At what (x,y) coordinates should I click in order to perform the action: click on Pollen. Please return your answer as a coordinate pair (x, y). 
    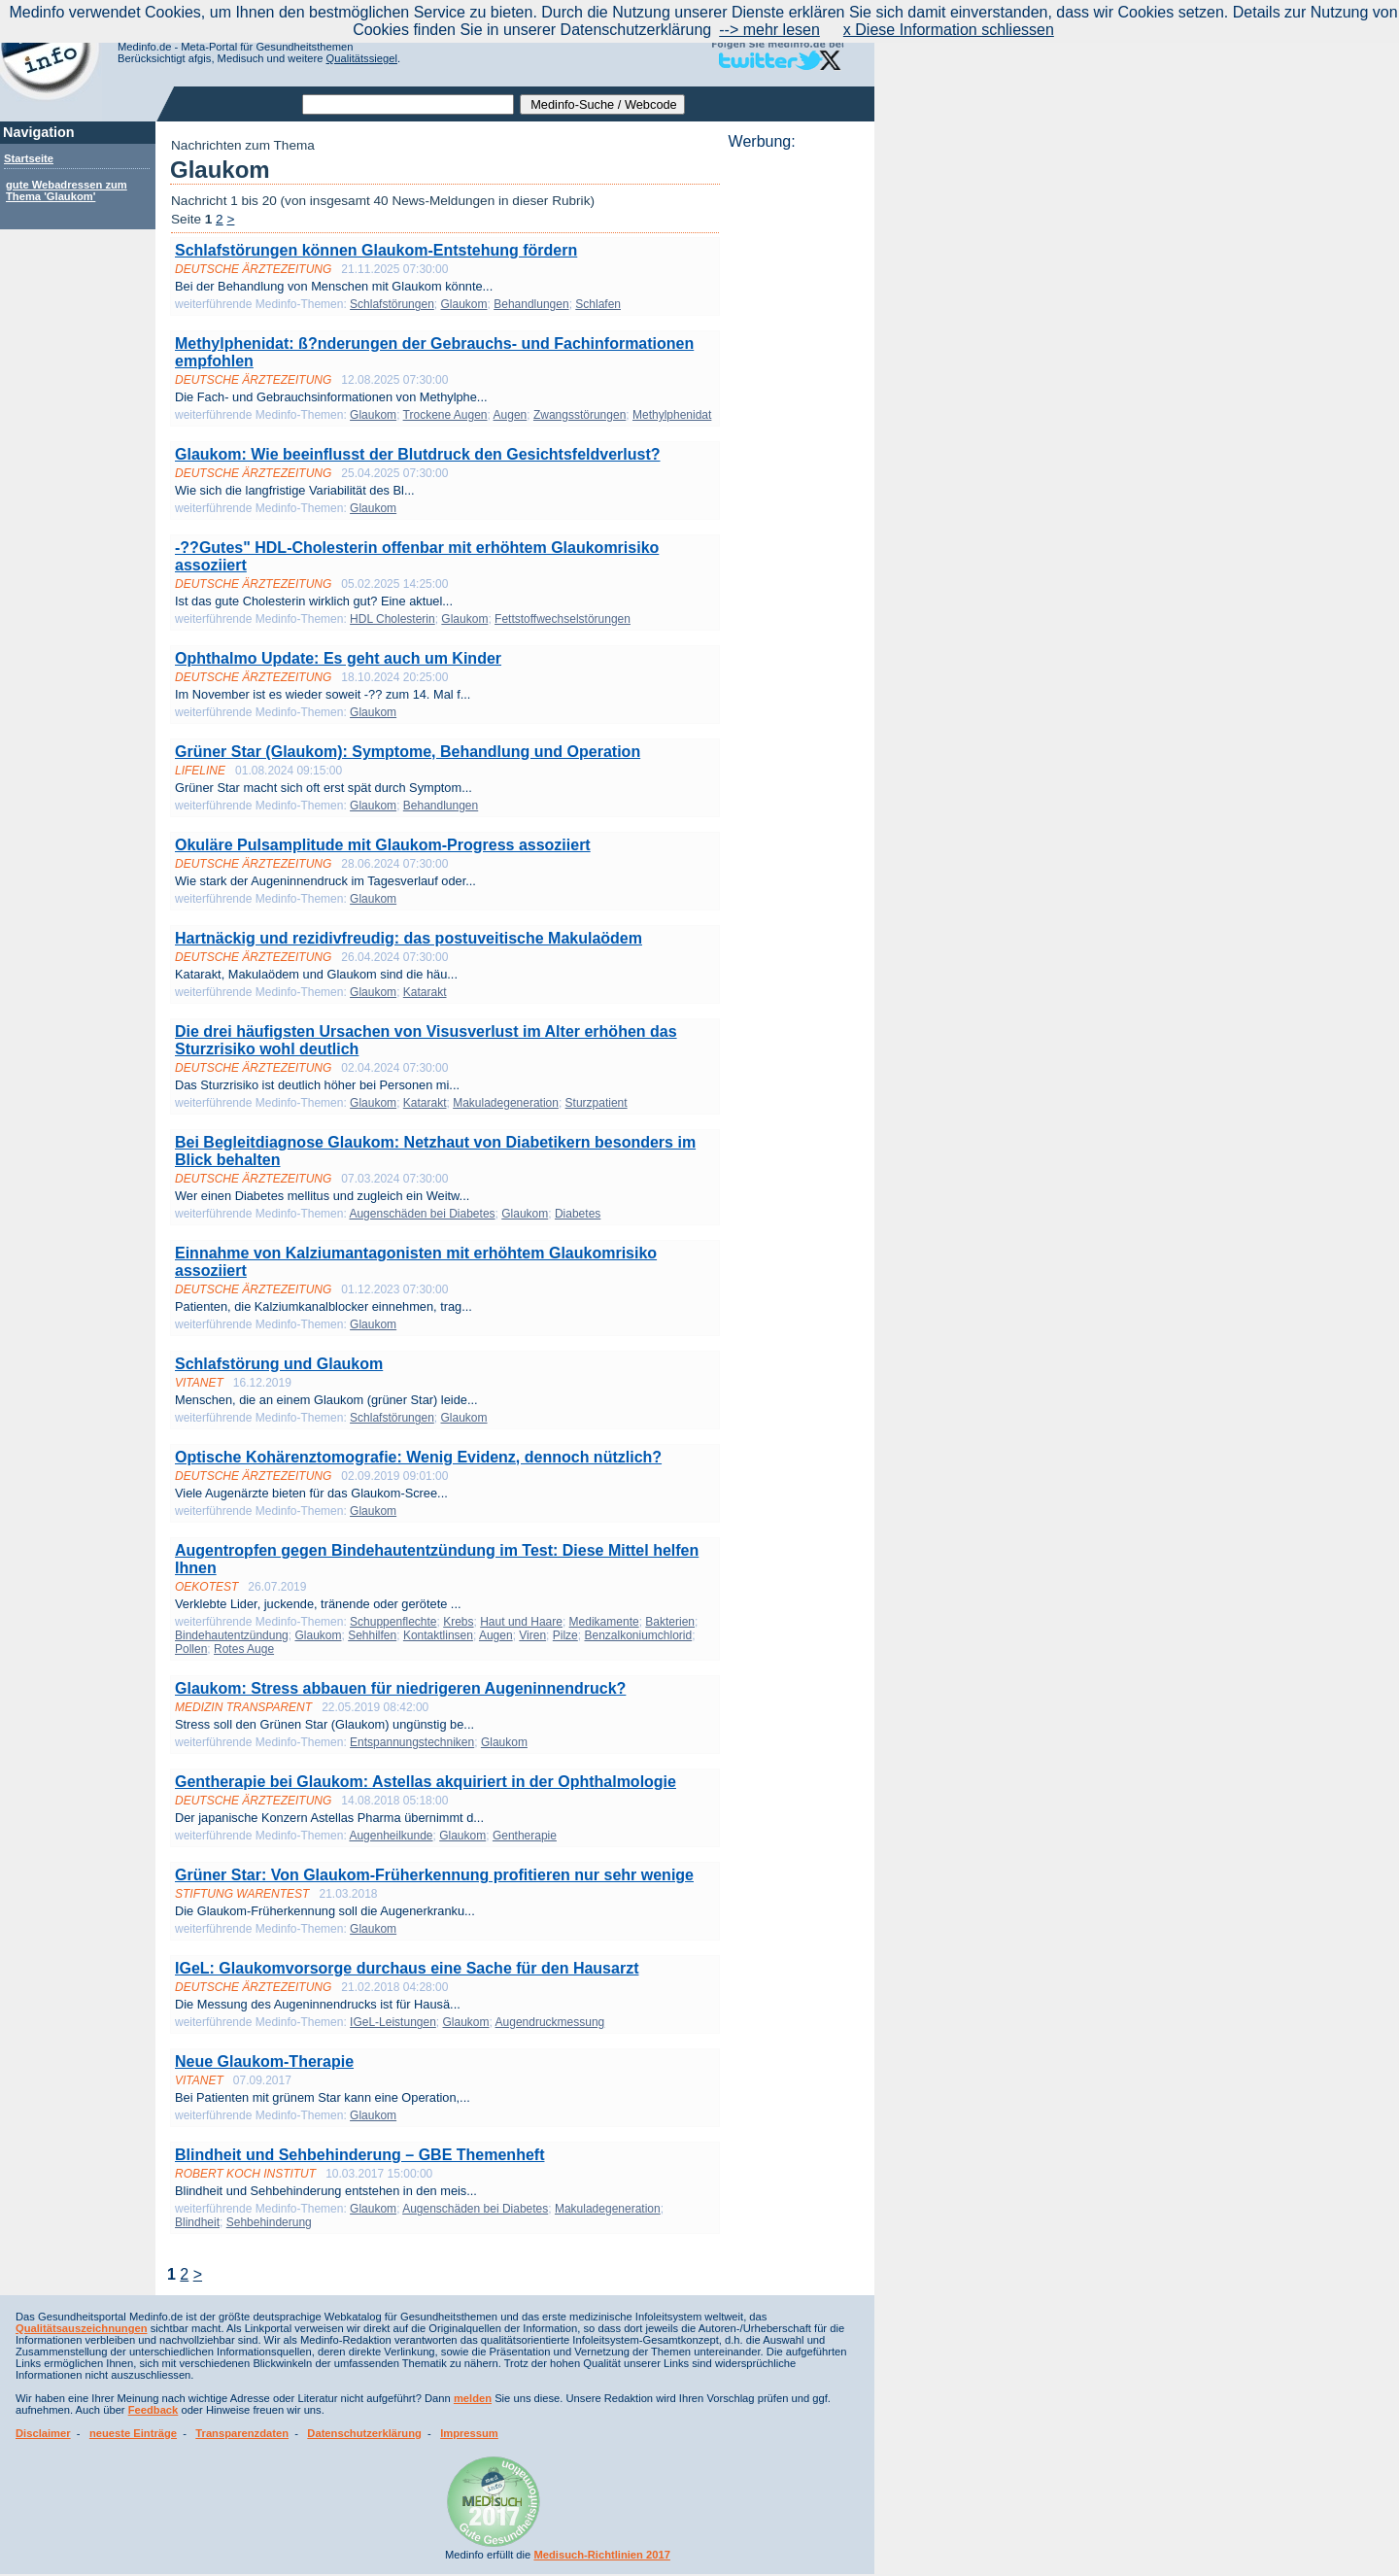
    Looking at the image, I should click on (191, 1649).